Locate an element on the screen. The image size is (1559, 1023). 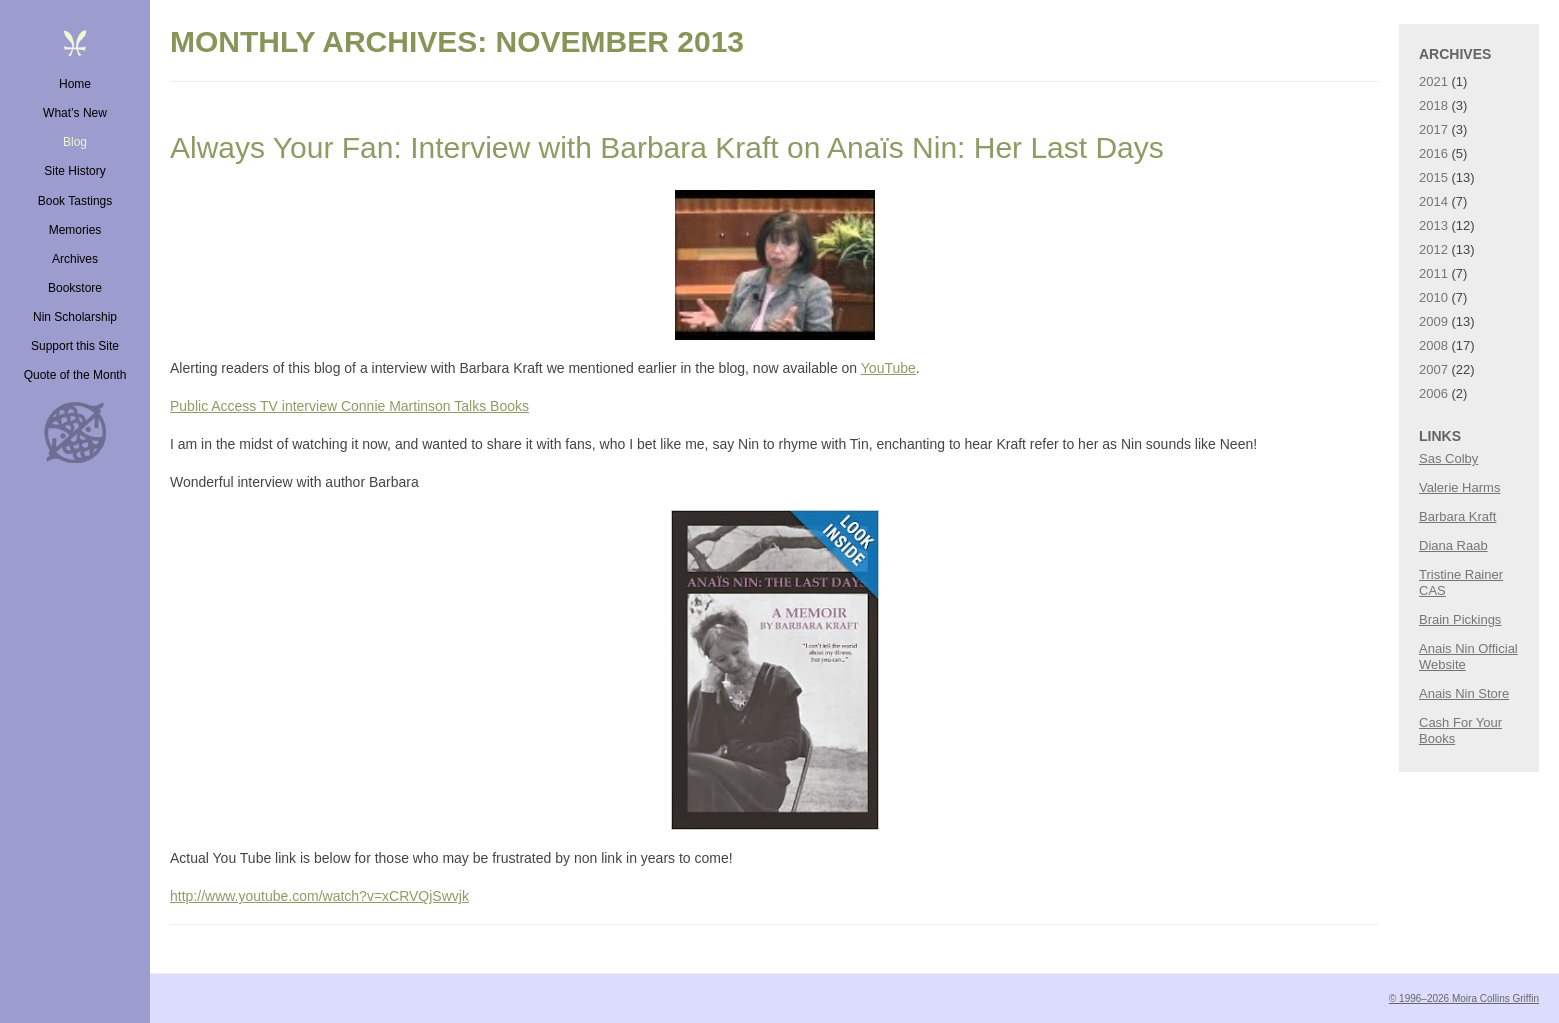
2011 is located at coordinates (1433, 273).